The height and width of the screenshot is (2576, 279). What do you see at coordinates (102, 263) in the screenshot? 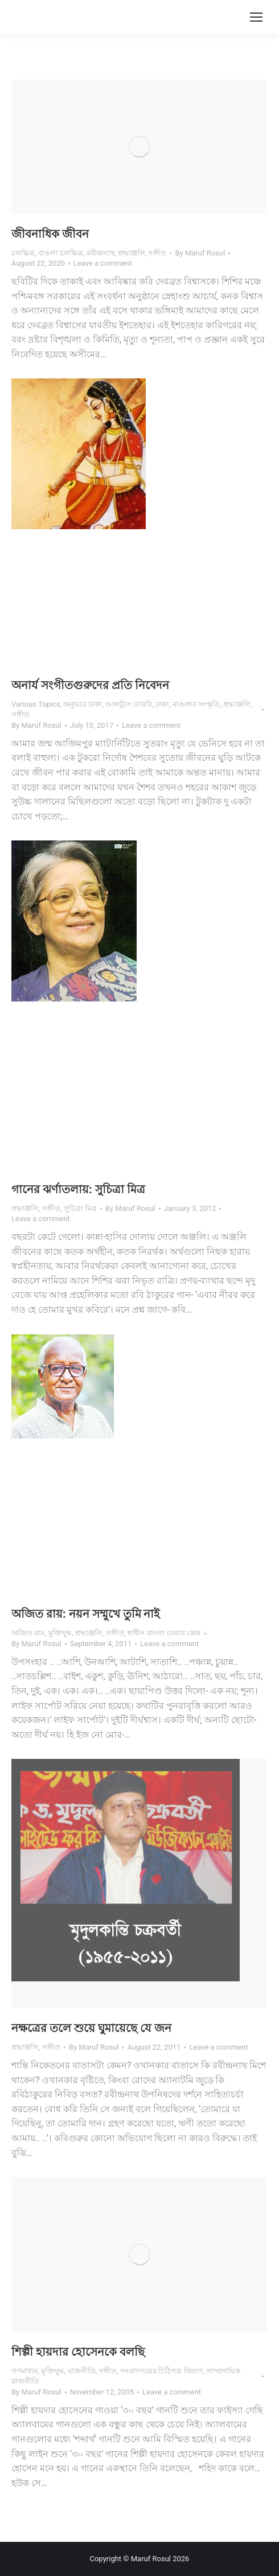
I see `Leave a comment` at bounding box center [102, 263].